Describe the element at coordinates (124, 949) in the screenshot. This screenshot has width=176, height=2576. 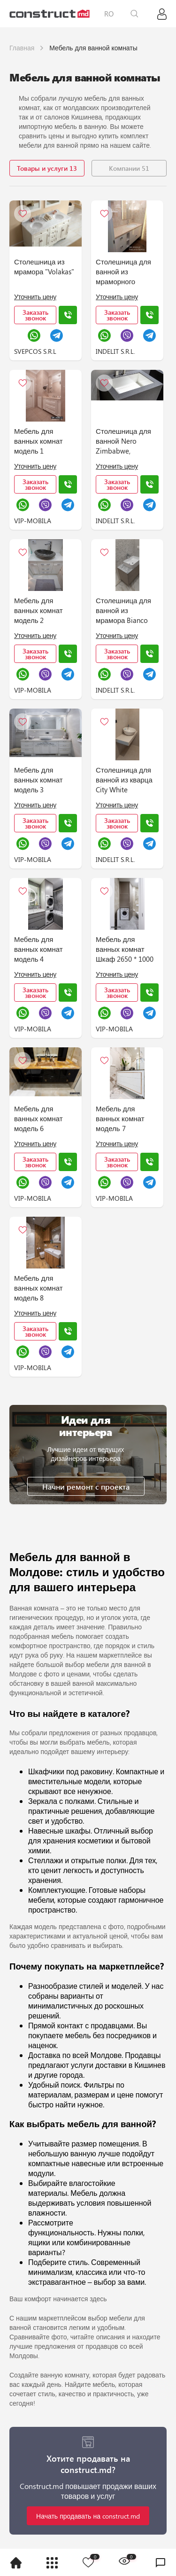
I see `Мебель для ванных комнат Шкаф 2650 * 1000` at that location.